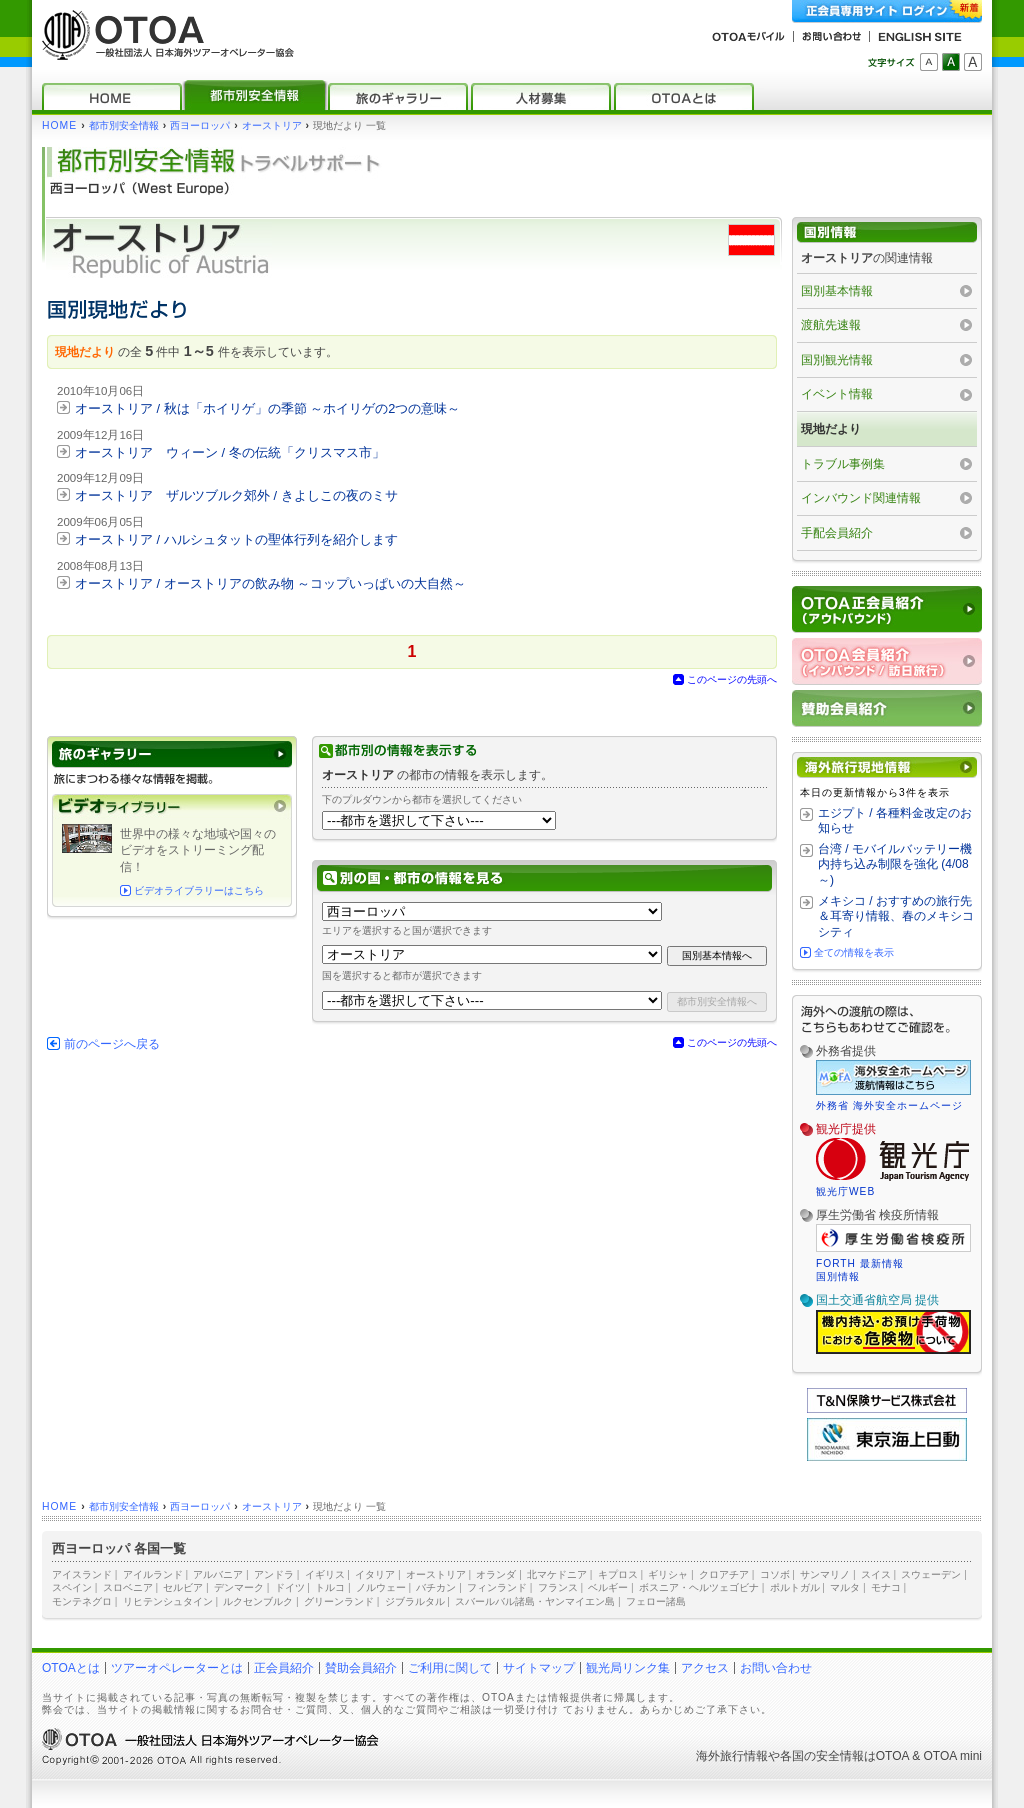  Describe the element at coordinates (896, 916) in the screenshot. I see `メキシコ / おすすめの旅行先＆耳寄り情報、春のメキシコシティ` at that location.